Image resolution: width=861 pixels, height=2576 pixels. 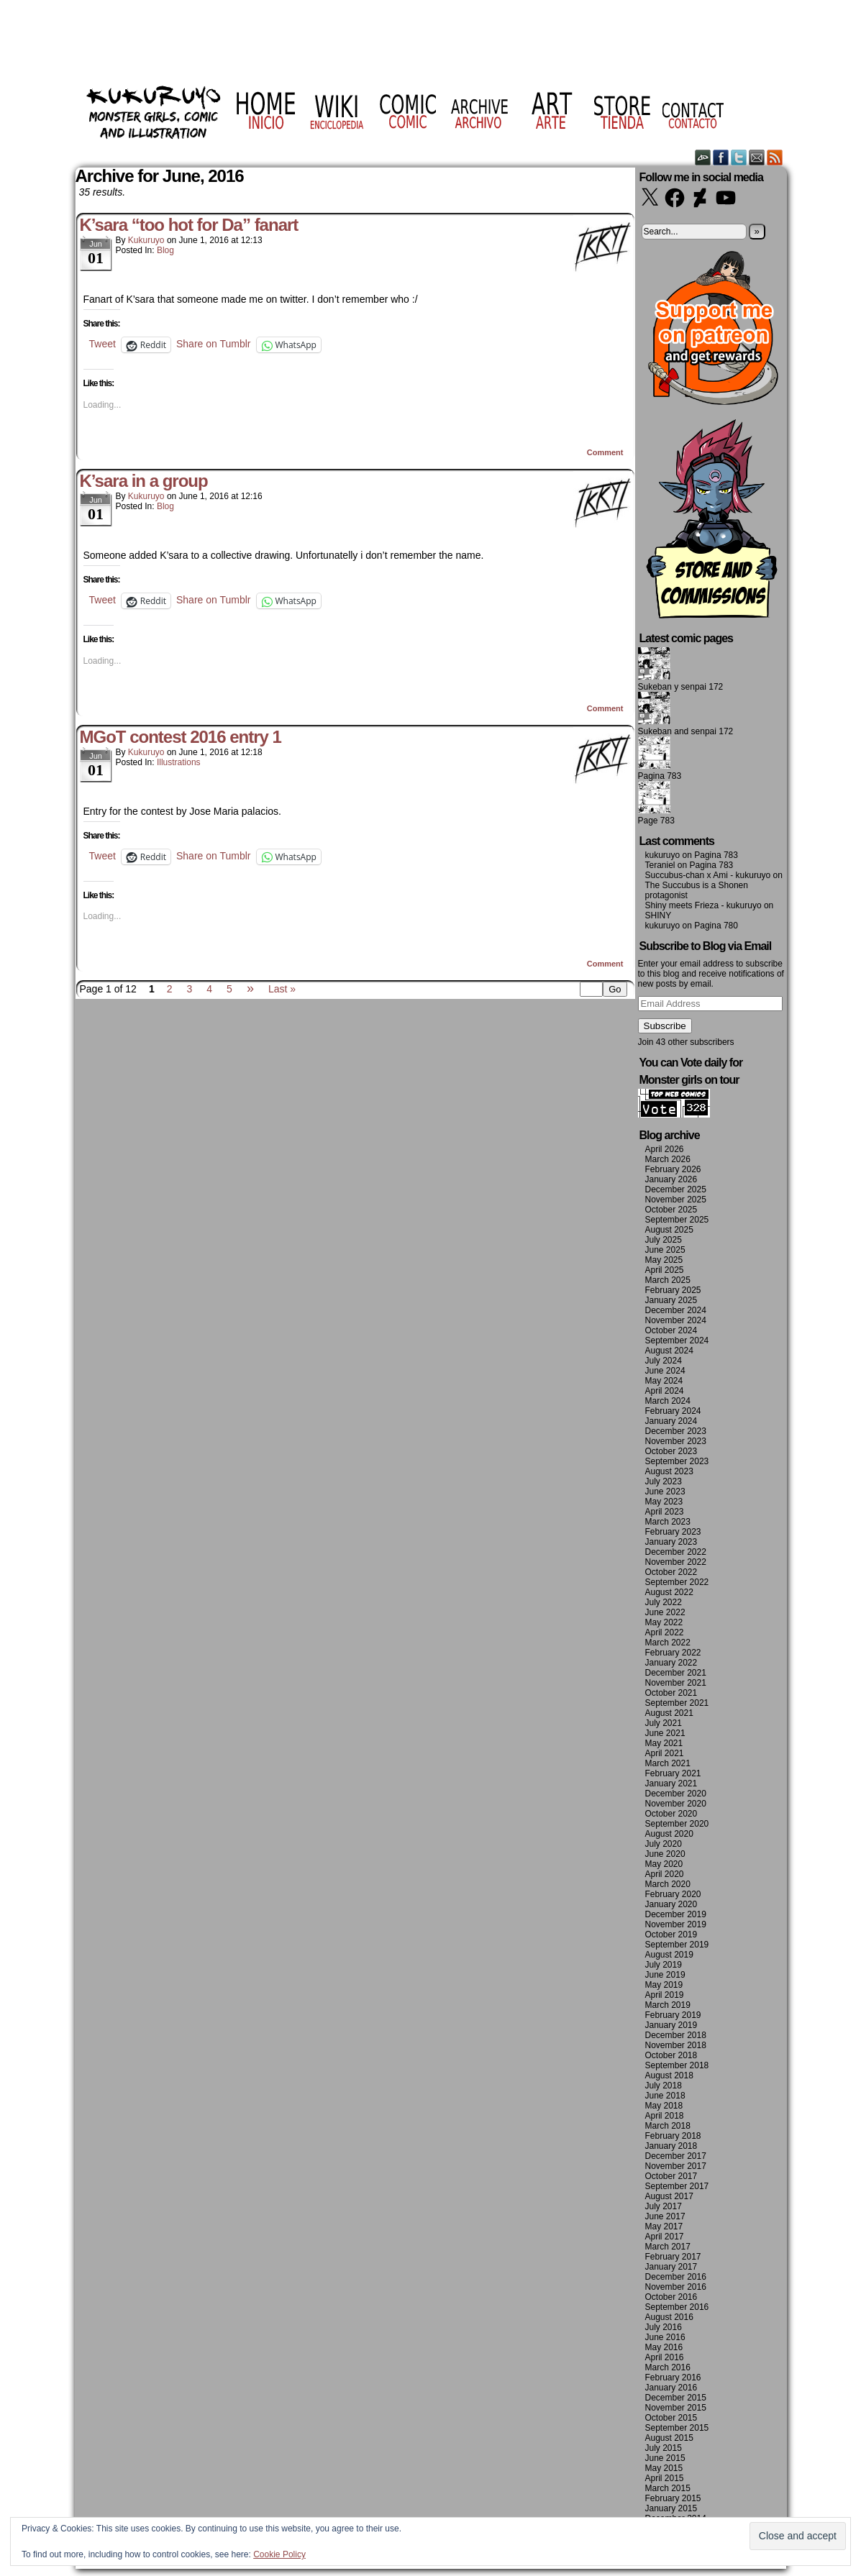 What do you see at coordinates (671, 1904) in the screenshot?
I see `January 2020` at bounding box center [671, 1904].